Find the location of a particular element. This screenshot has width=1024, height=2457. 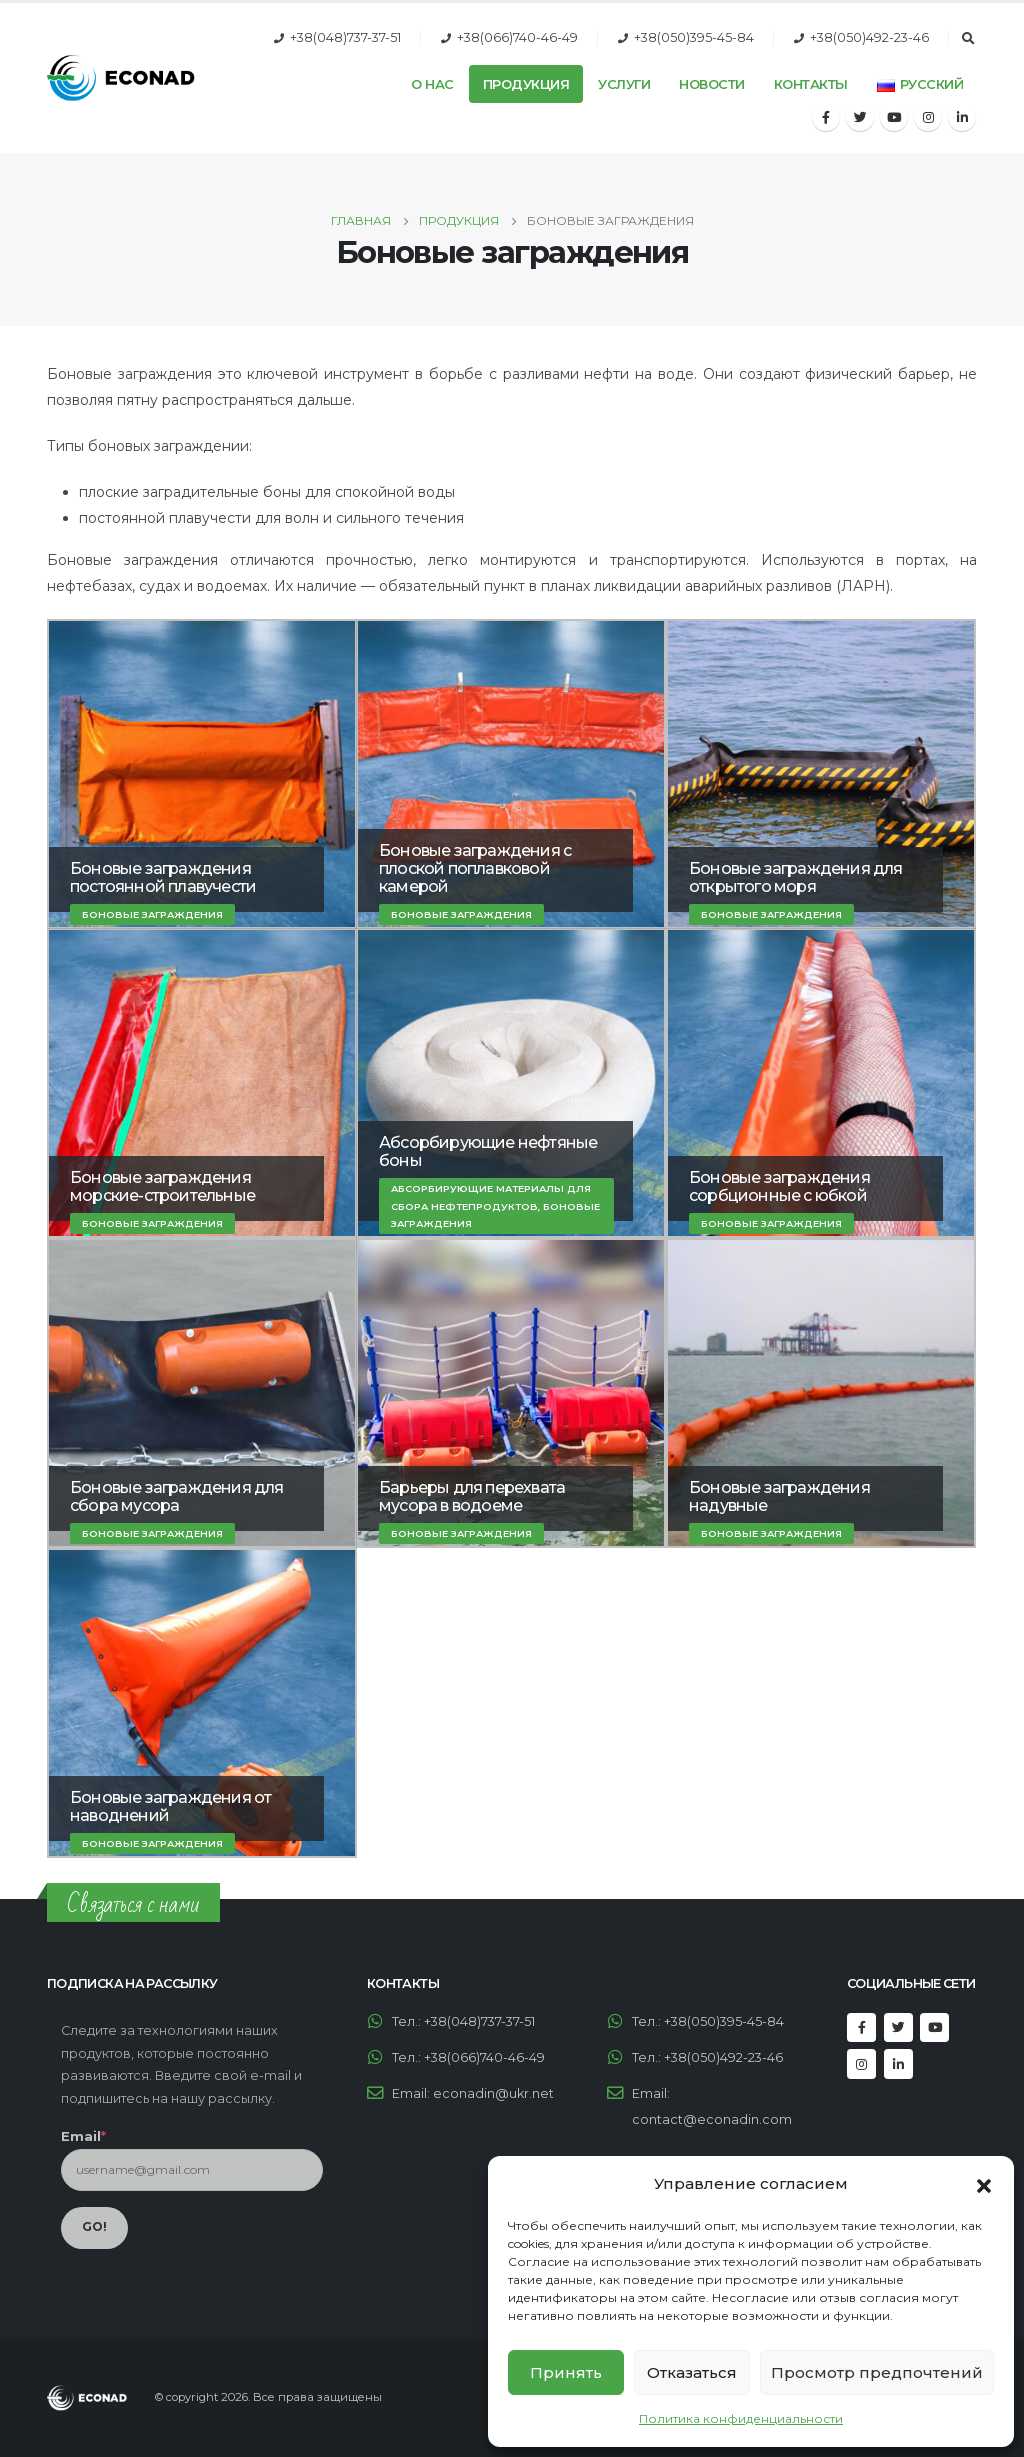

Услуги is located at coordinates (624, 84).